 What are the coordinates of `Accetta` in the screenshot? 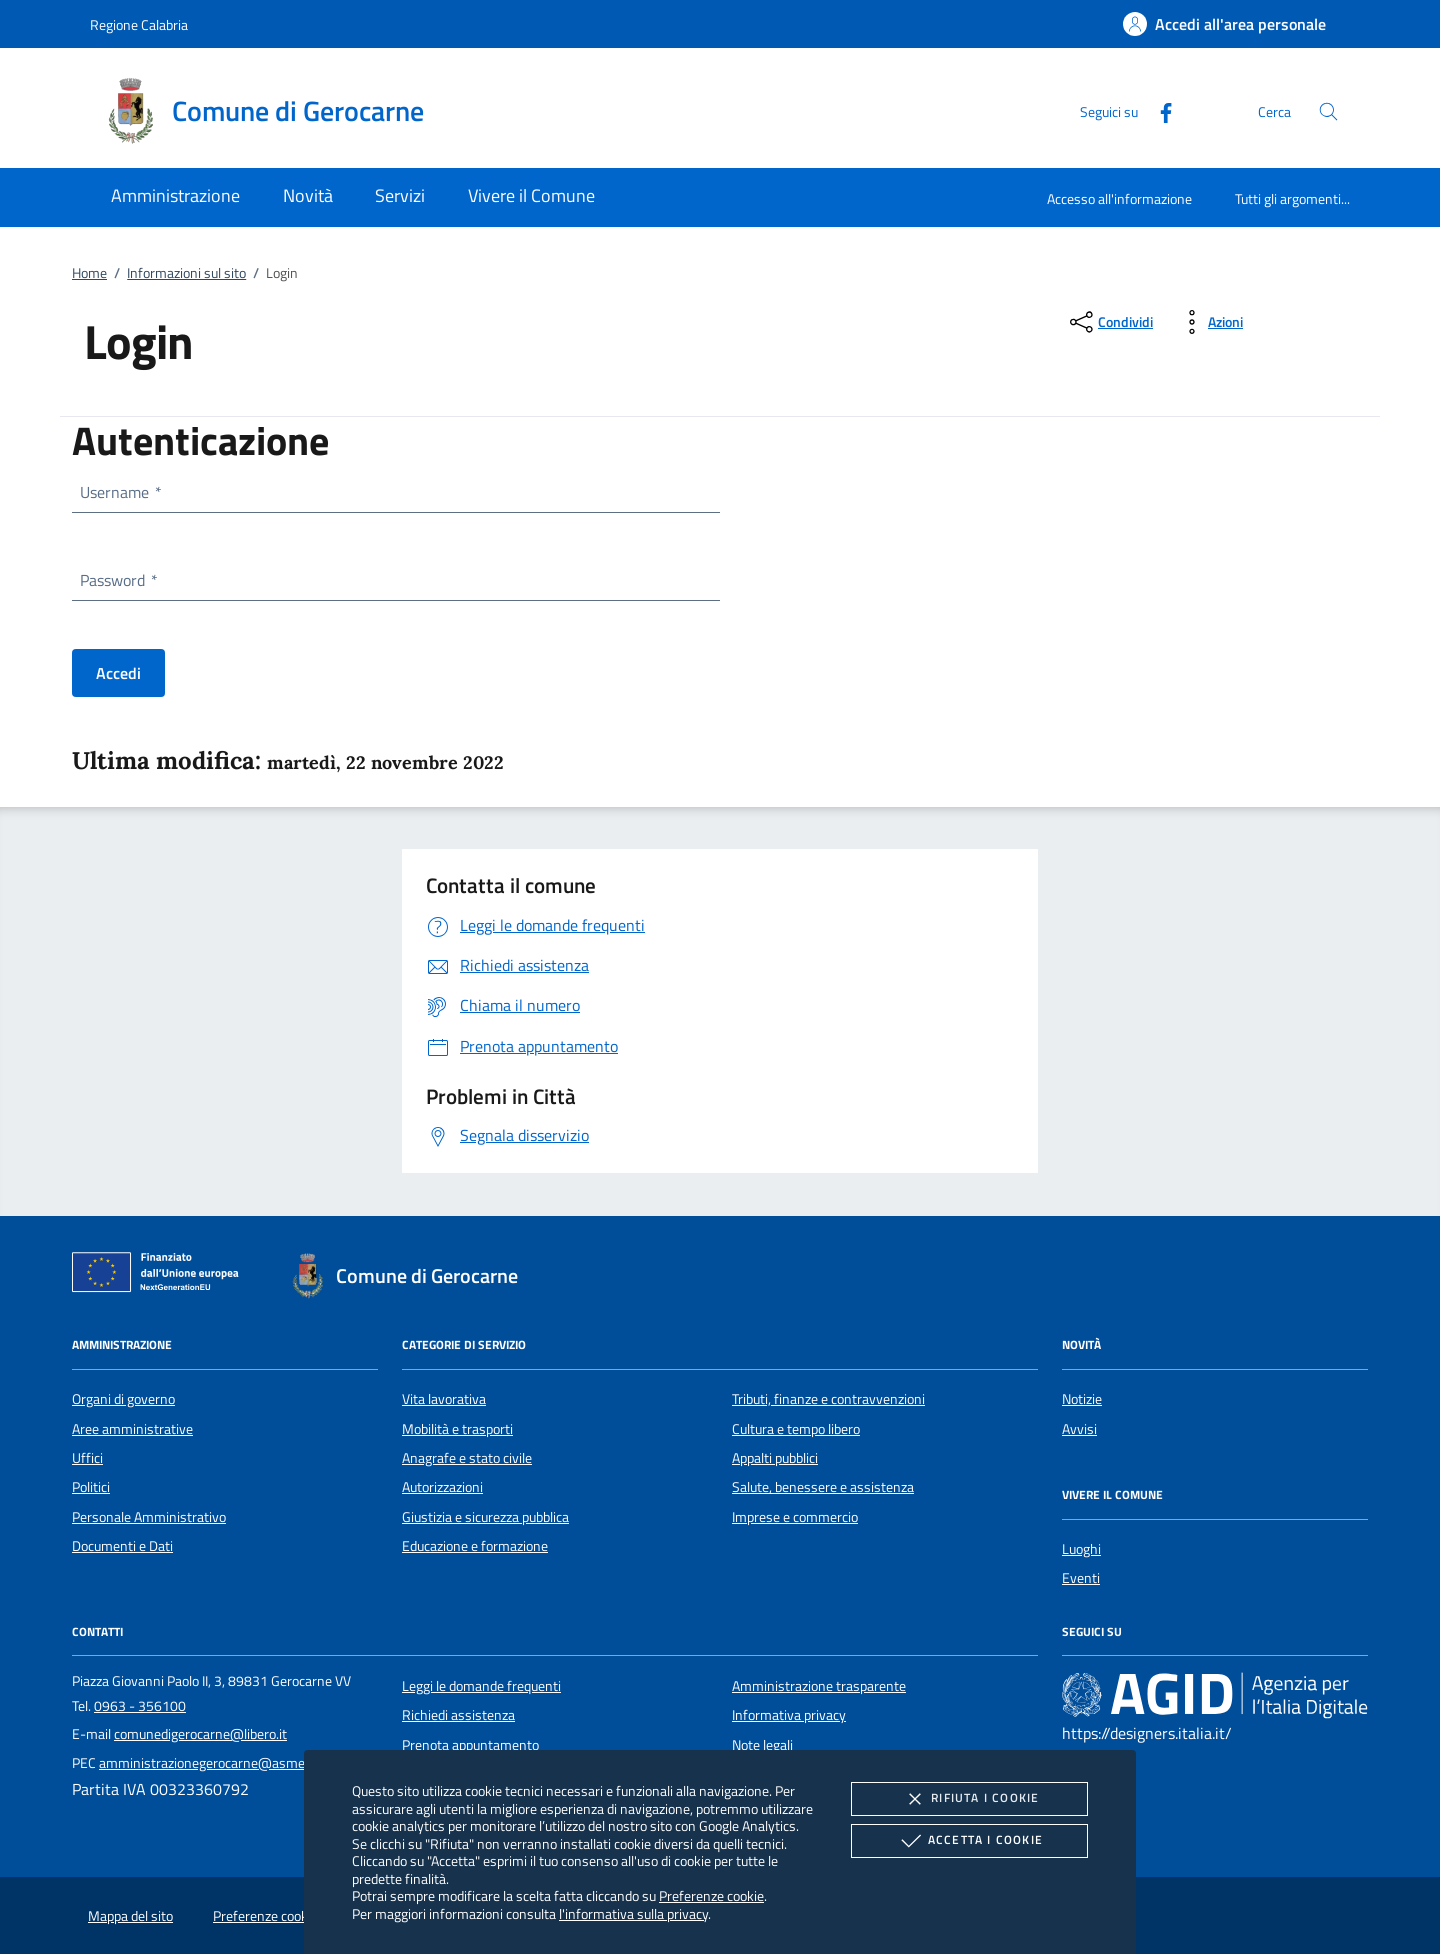 It's located at (969, 1841).